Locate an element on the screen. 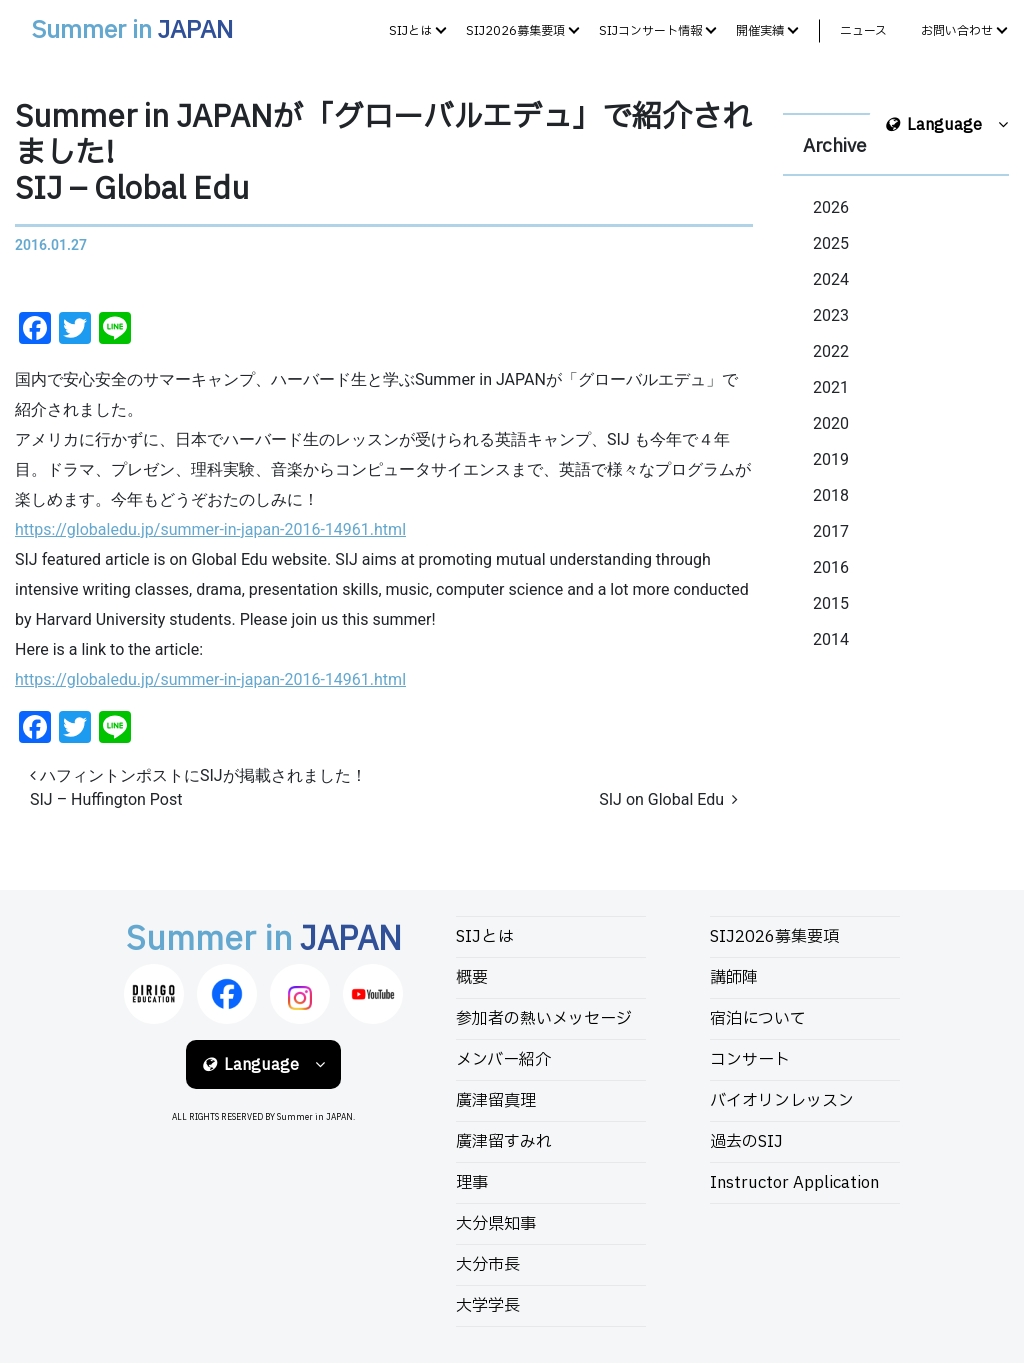 The image size is (1024, 1363). Summer in is located at coordinates (132, 31).